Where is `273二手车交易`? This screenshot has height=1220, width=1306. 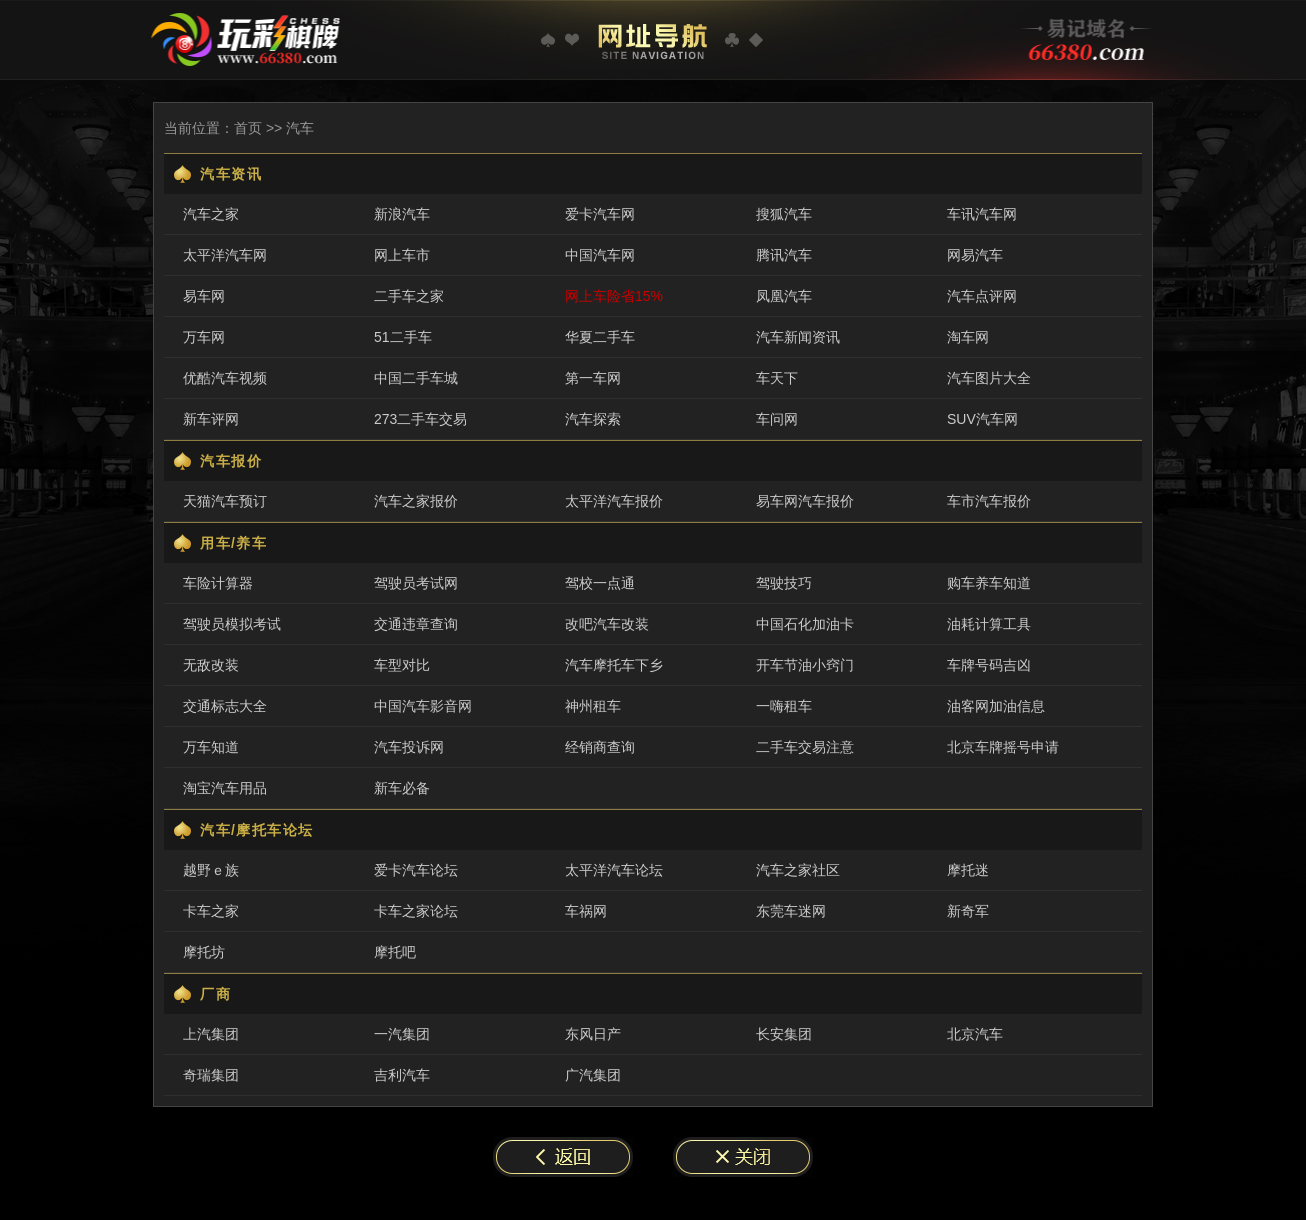 273二手车交易 is located at coordinates (420, 419).